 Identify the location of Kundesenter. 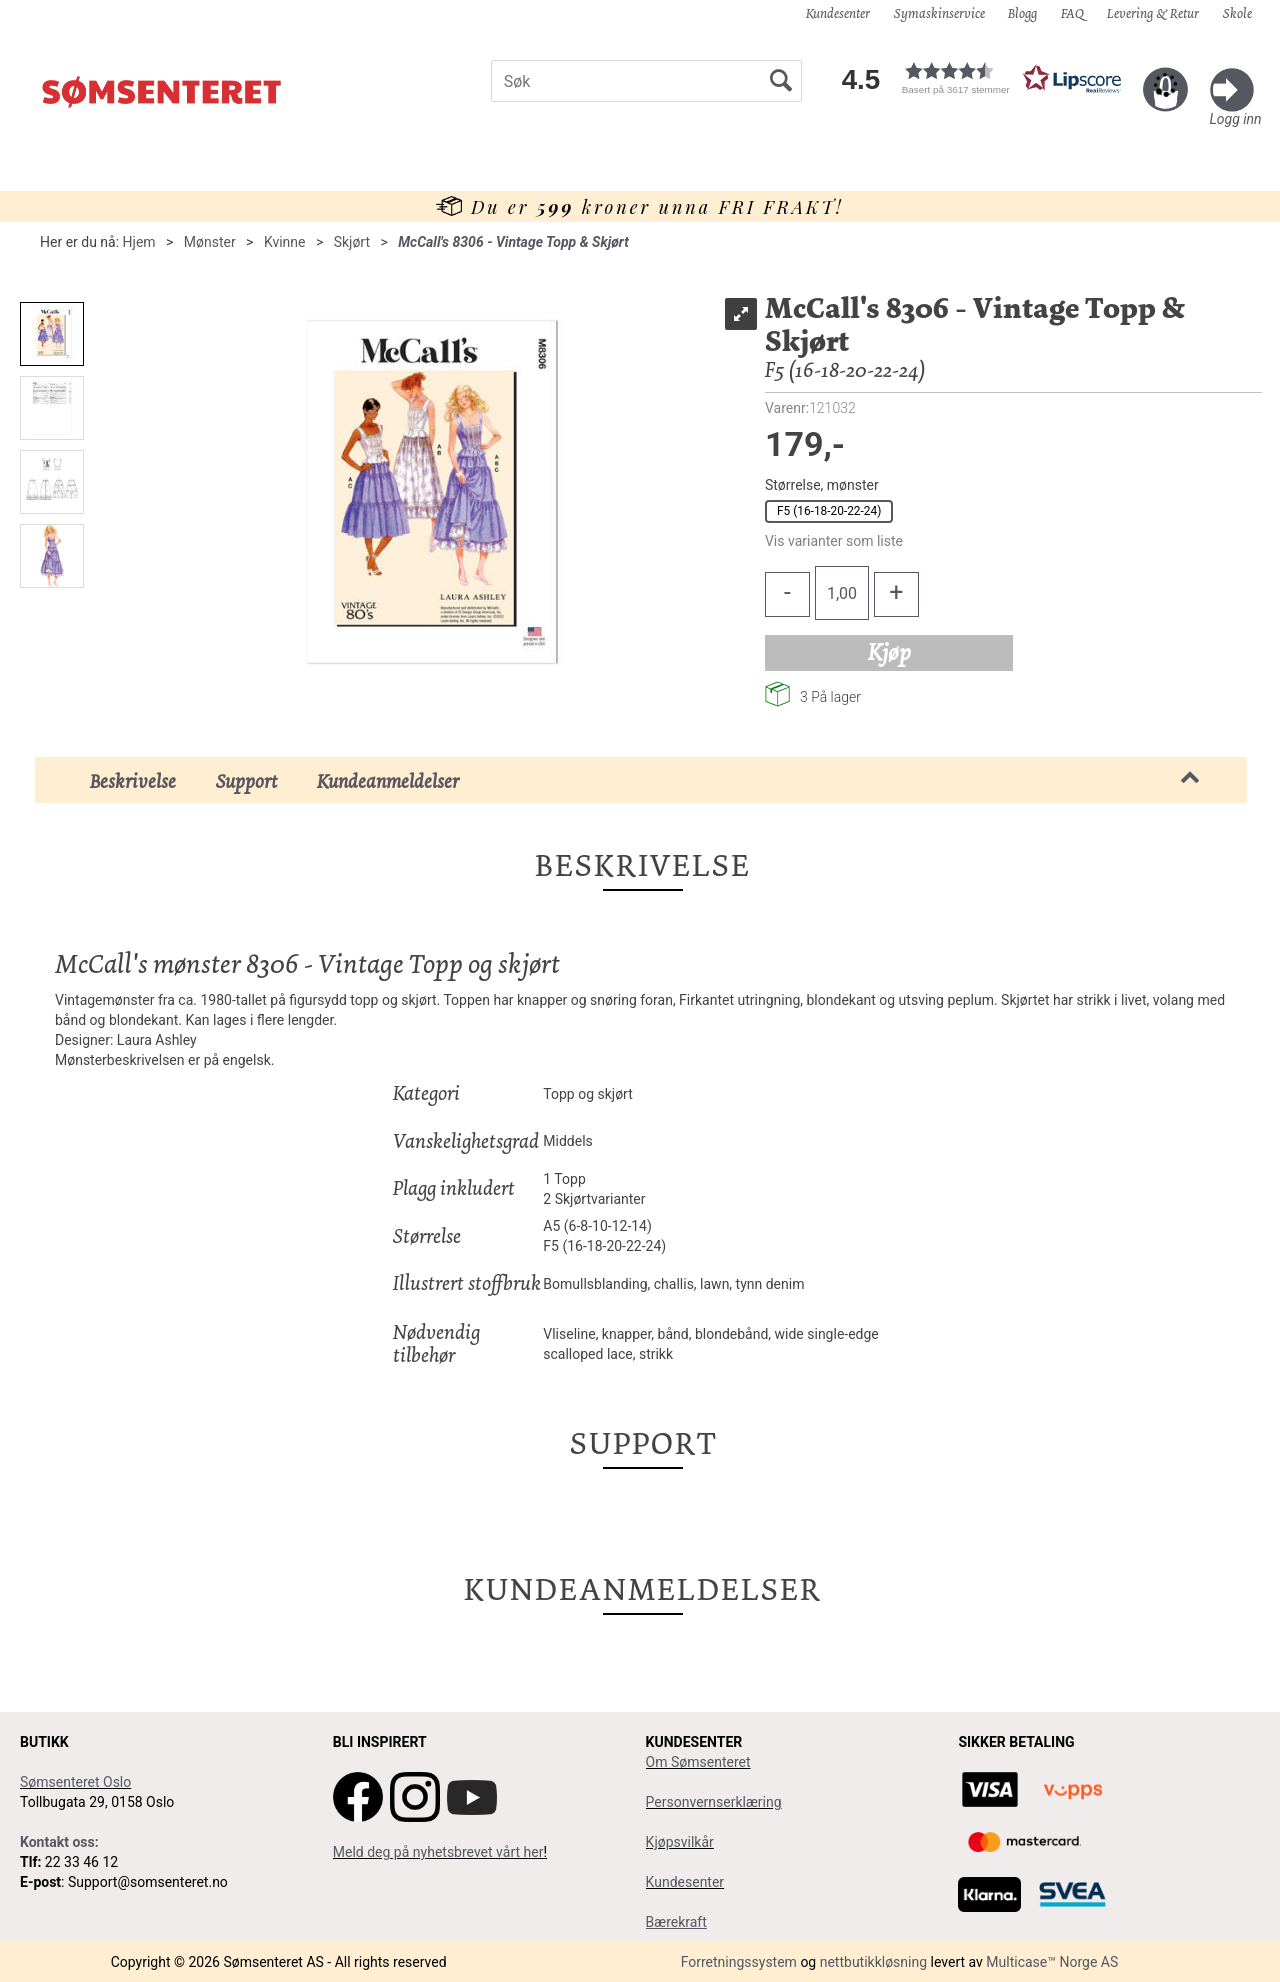
(838, 13).